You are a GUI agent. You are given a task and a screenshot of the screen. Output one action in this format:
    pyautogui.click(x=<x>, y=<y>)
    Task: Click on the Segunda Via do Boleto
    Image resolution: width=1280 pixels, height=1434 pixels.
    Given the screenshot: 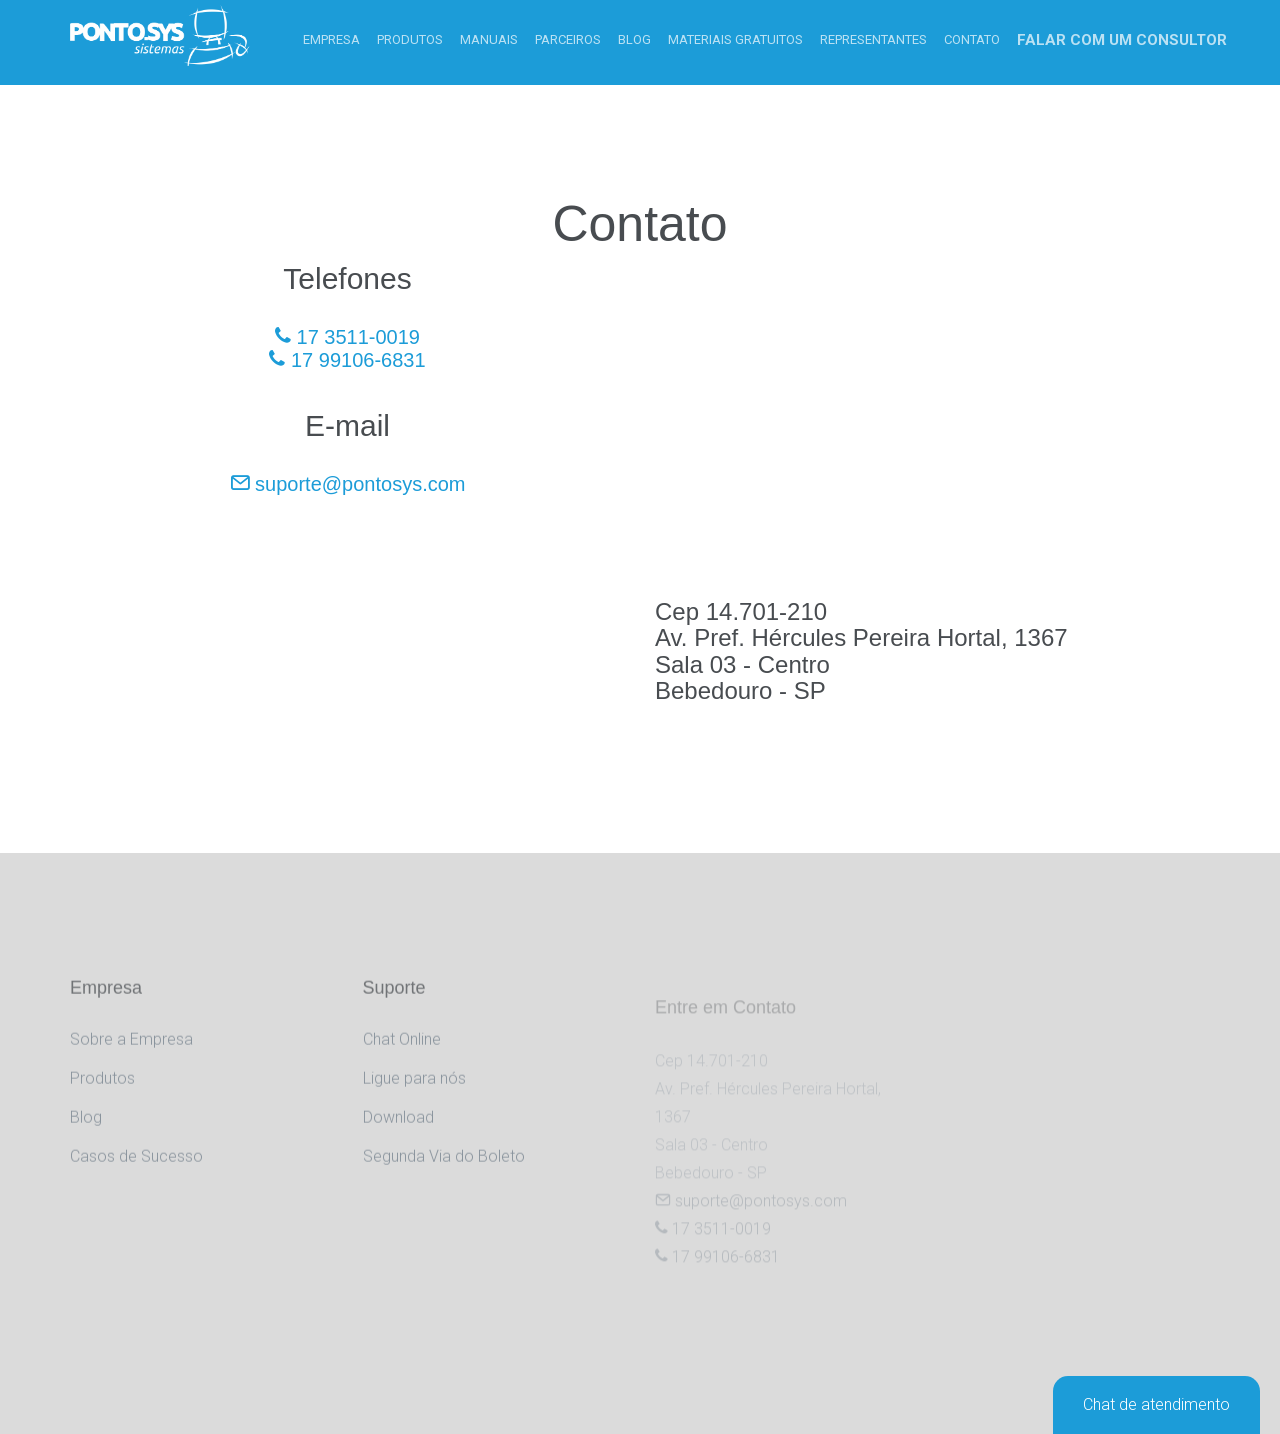 What is the action you would take?
    pyautogui.click(x=444, y=1174)
    